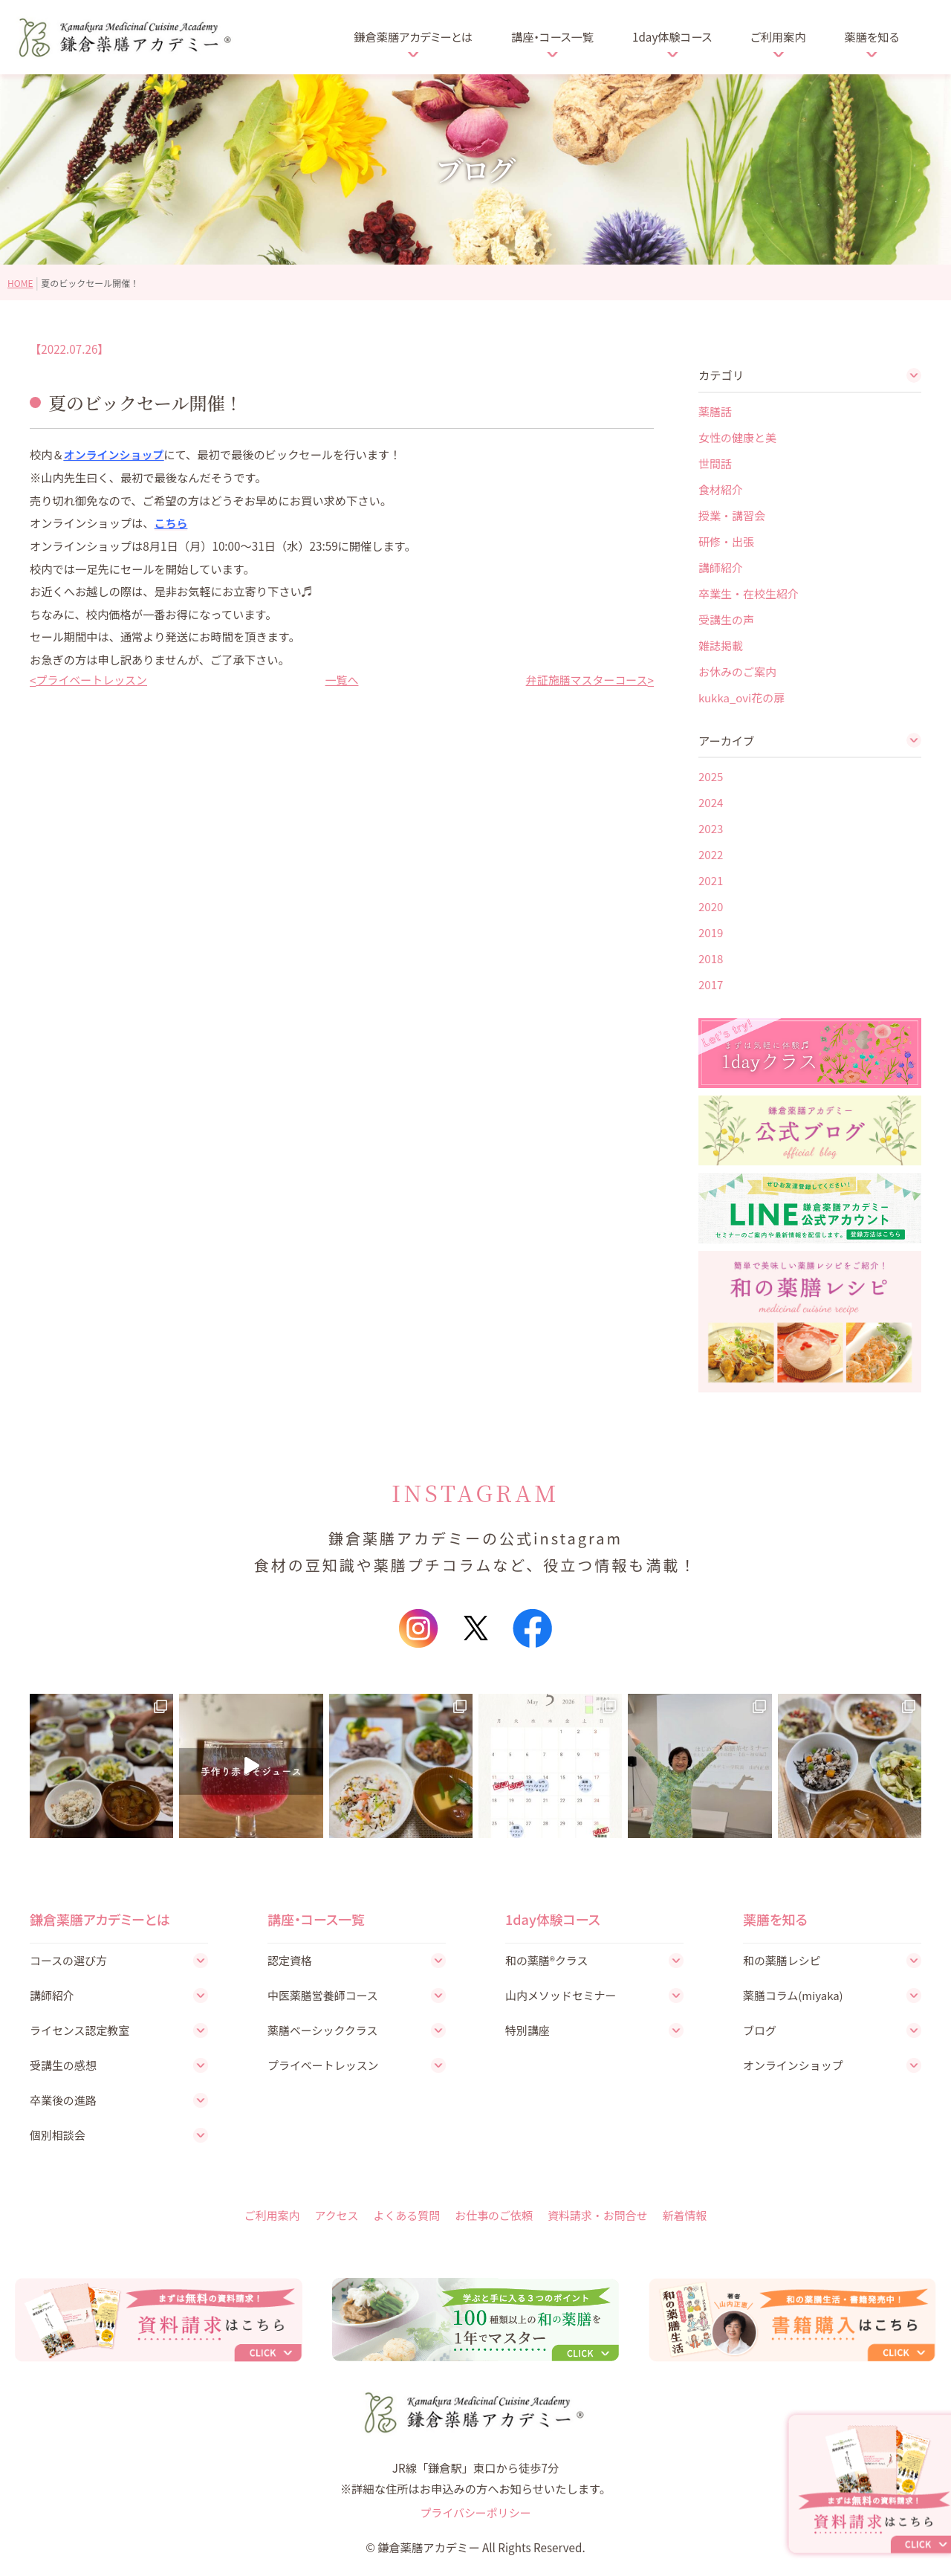 The height and width of the screenshot is (2576, 951). I want to click on 弁証施膳マスターコース, so click(586, 679).